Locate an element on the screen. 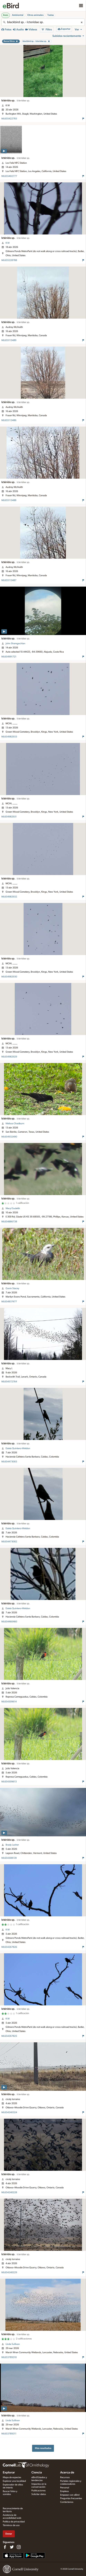  [Find us on Facebook] is located at coordinates (5, 2547).